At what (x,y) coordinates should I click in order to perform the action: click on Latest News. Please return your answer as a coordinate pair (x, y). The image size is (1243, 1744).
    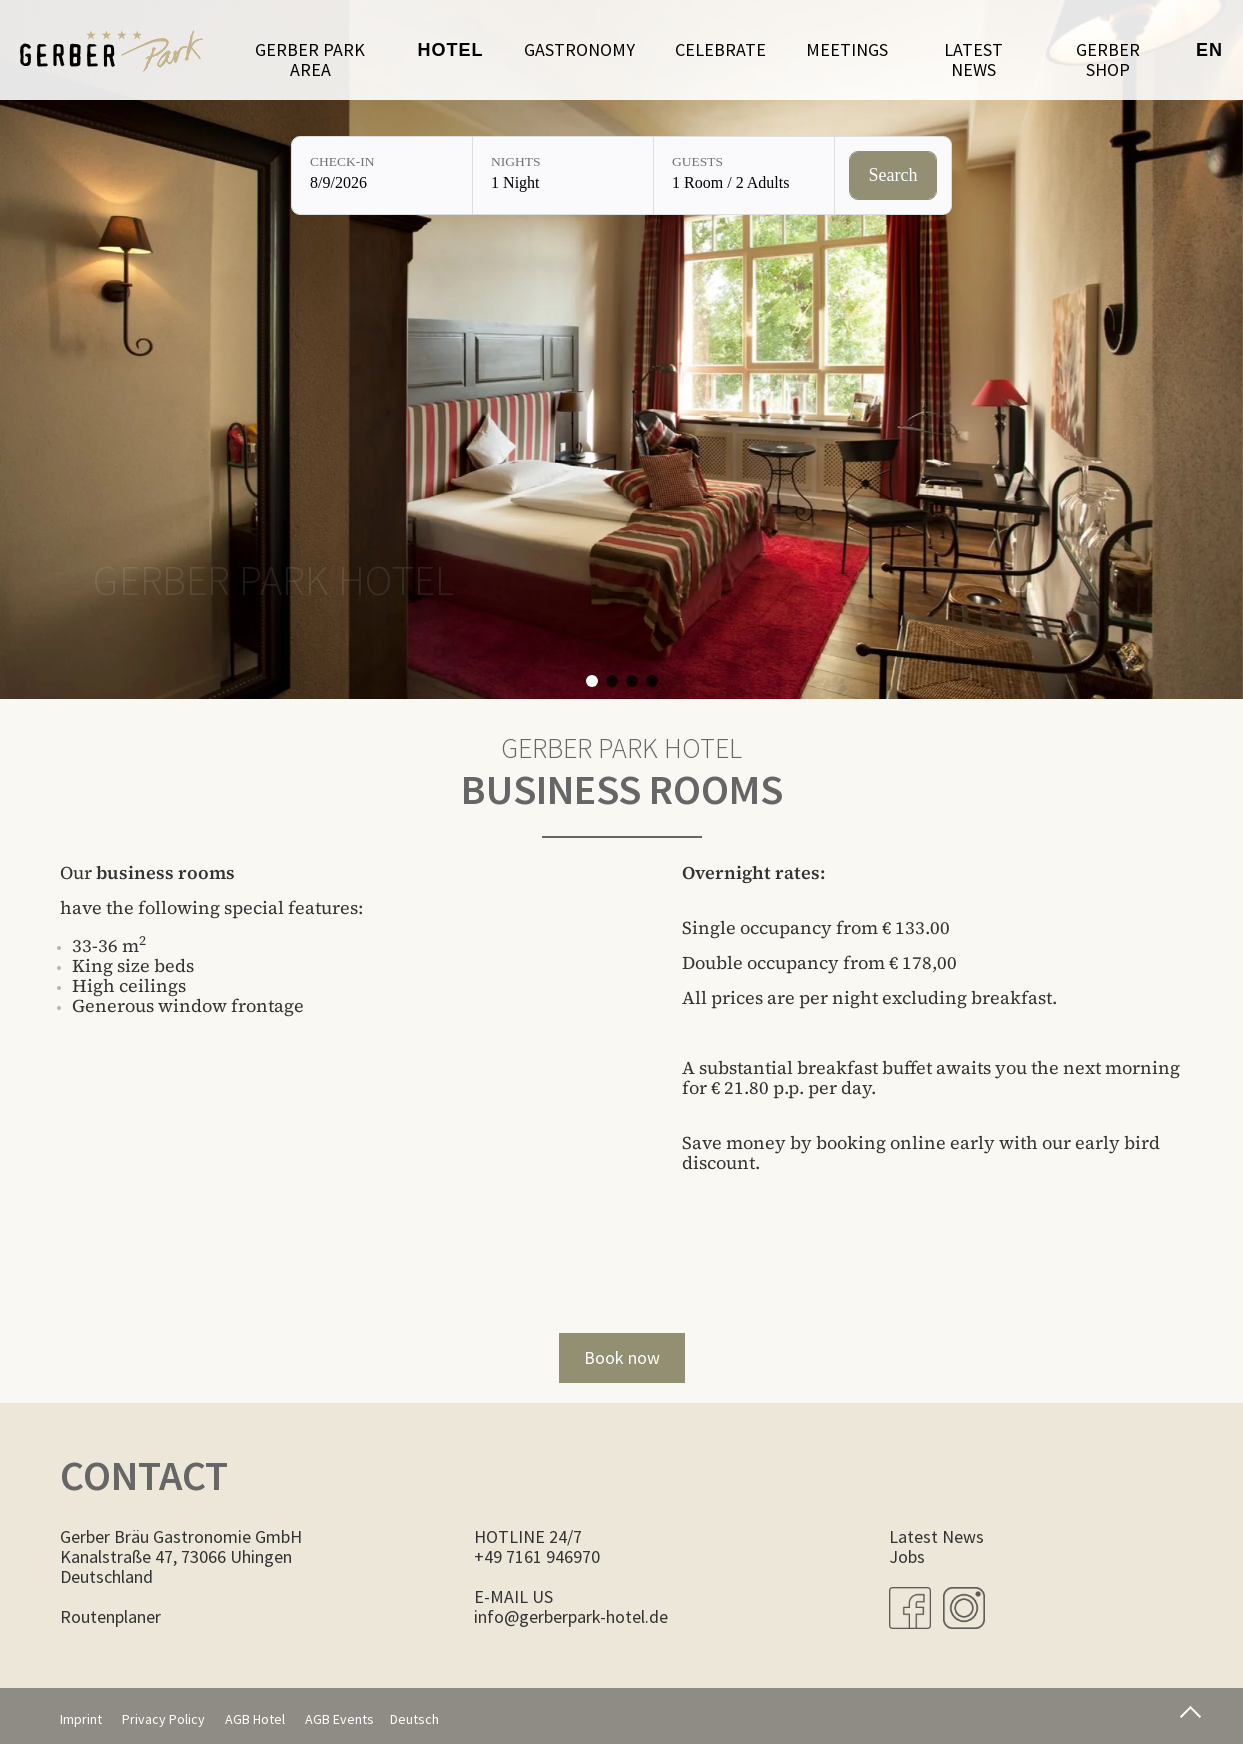
    Looking at the image, I should click on (936, 1536).